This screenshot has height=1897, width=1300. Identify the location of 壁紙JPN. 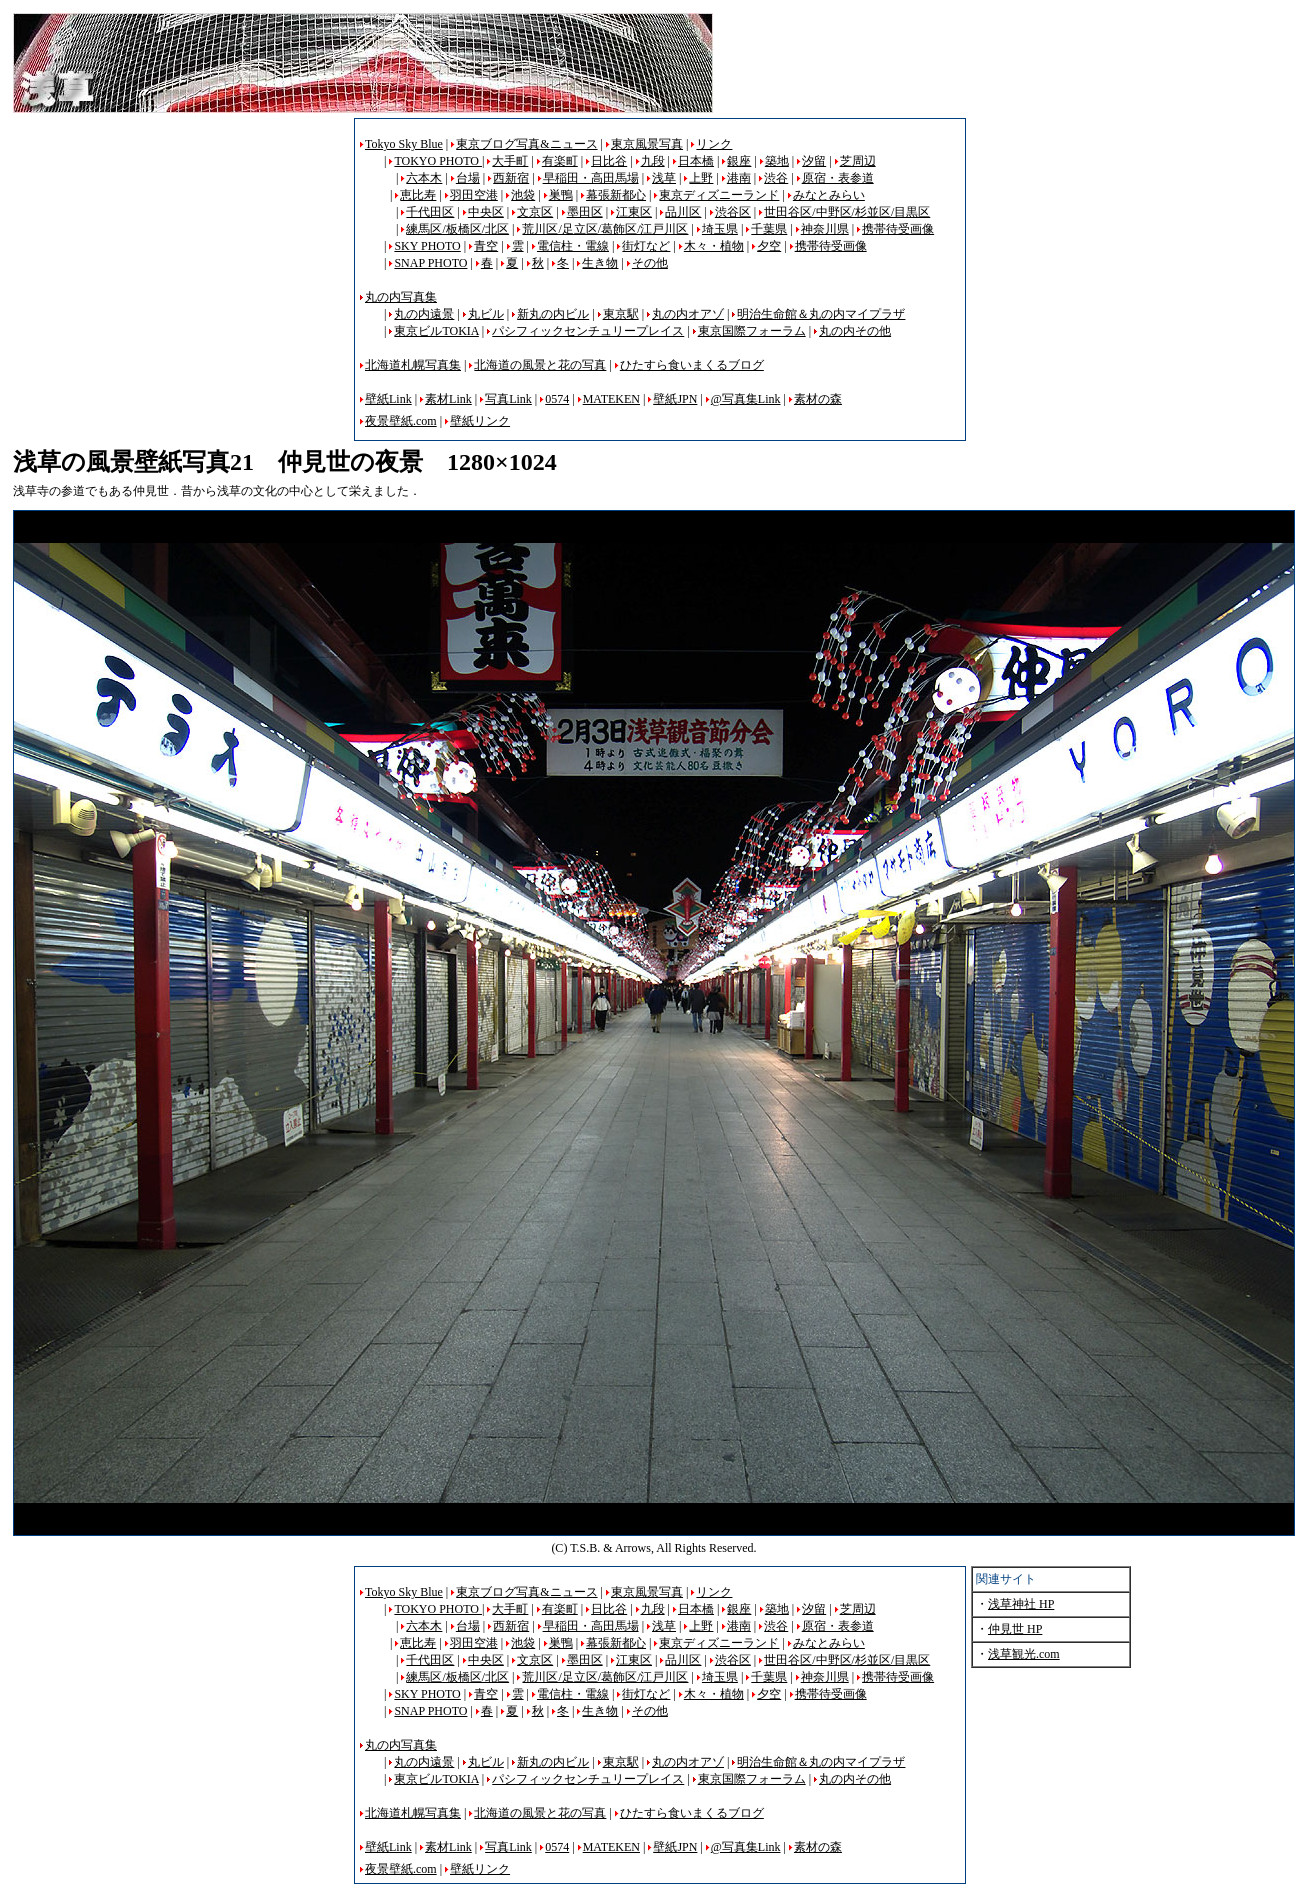
(675, 399).